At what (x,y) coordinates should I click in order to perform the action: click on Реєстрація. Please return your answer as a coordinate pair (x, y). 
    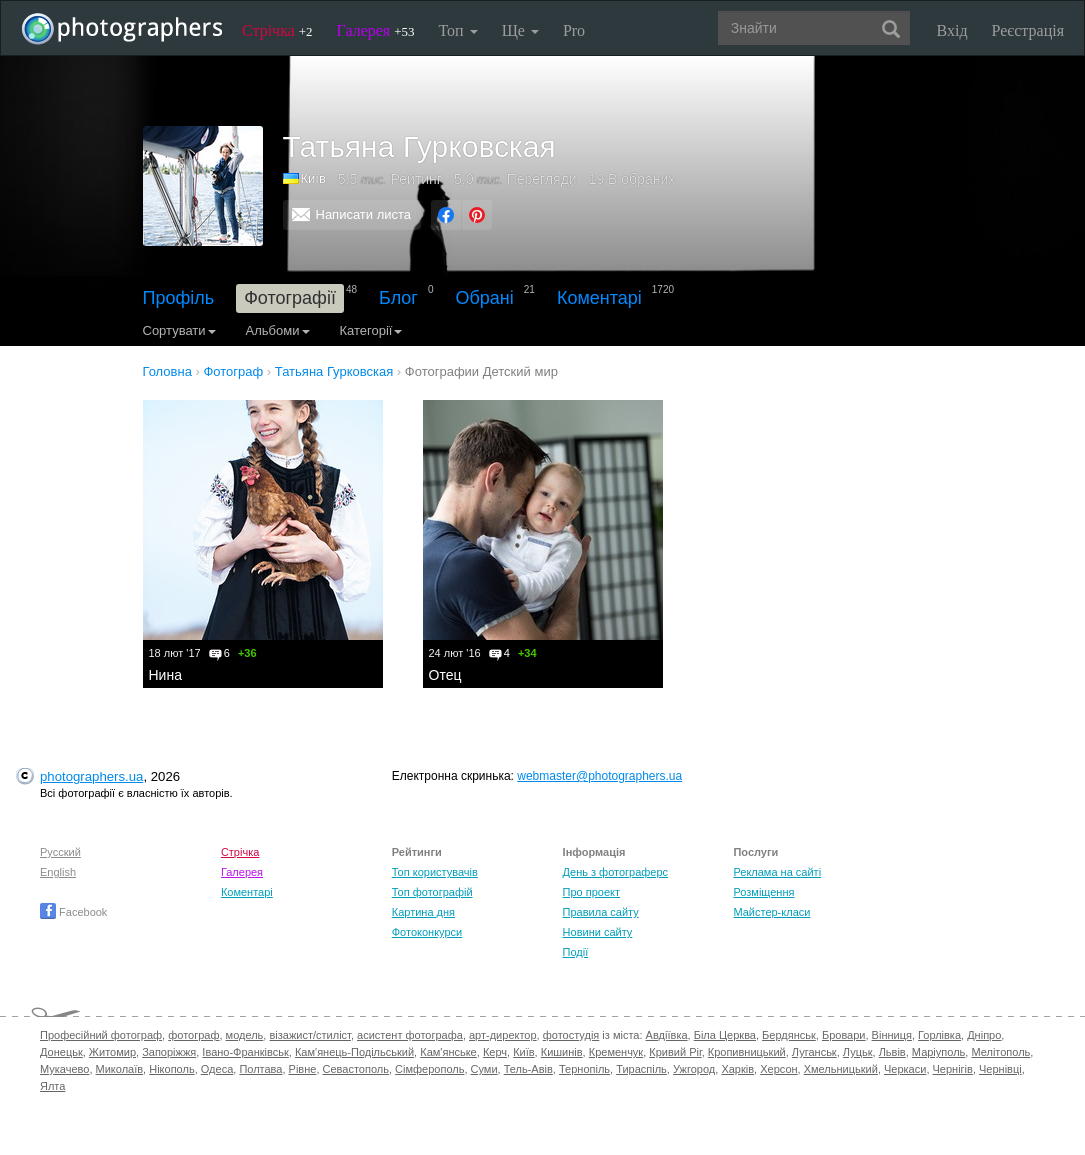
    Looking at the image, I should click on (1028, 30).